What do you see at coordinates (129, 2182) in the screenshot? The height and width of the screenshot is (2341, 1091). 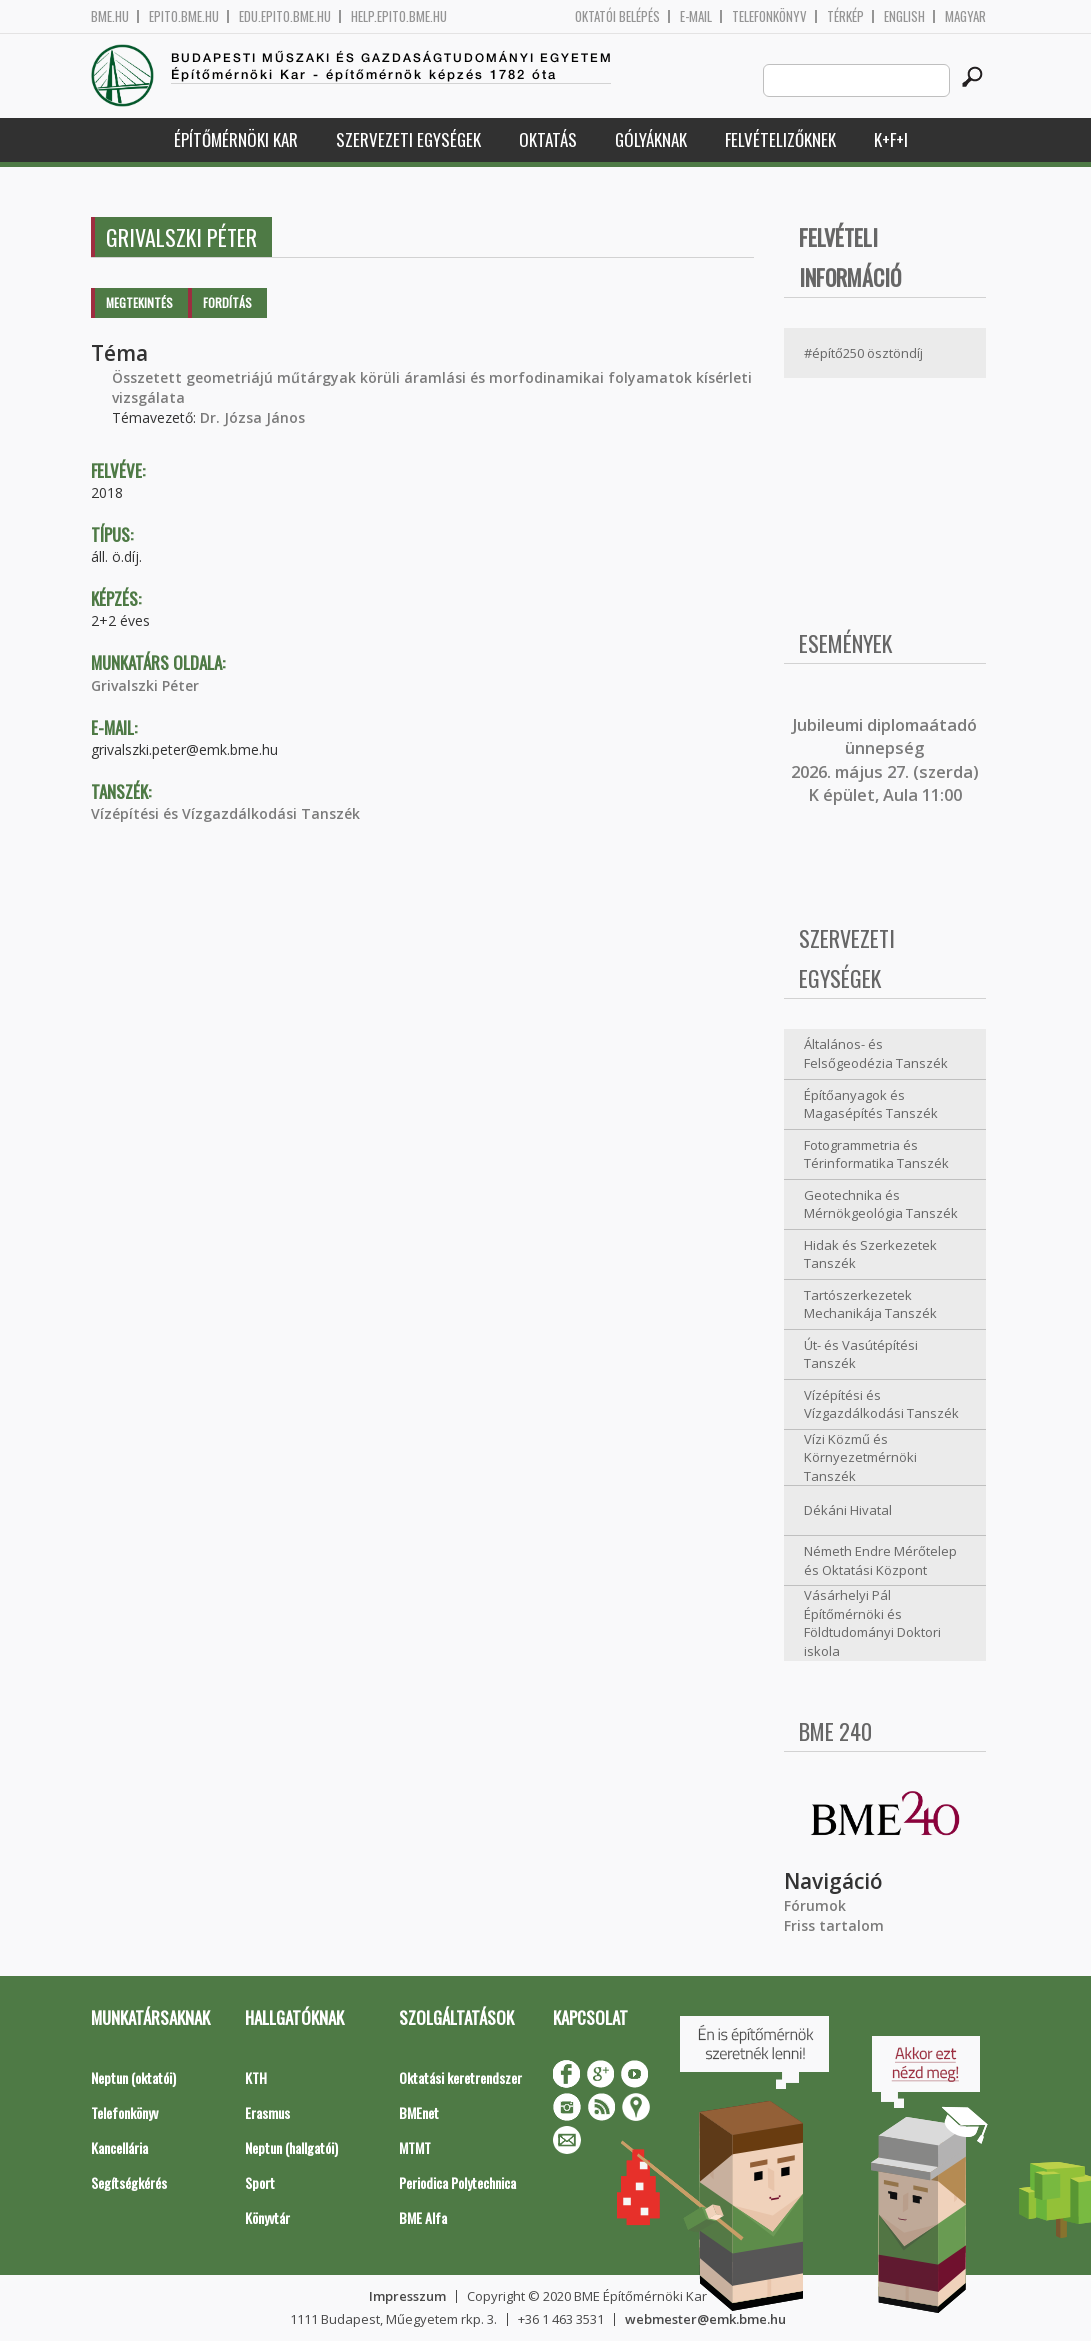 I see `Segítségkérés` at bounding box center [129, 2182].